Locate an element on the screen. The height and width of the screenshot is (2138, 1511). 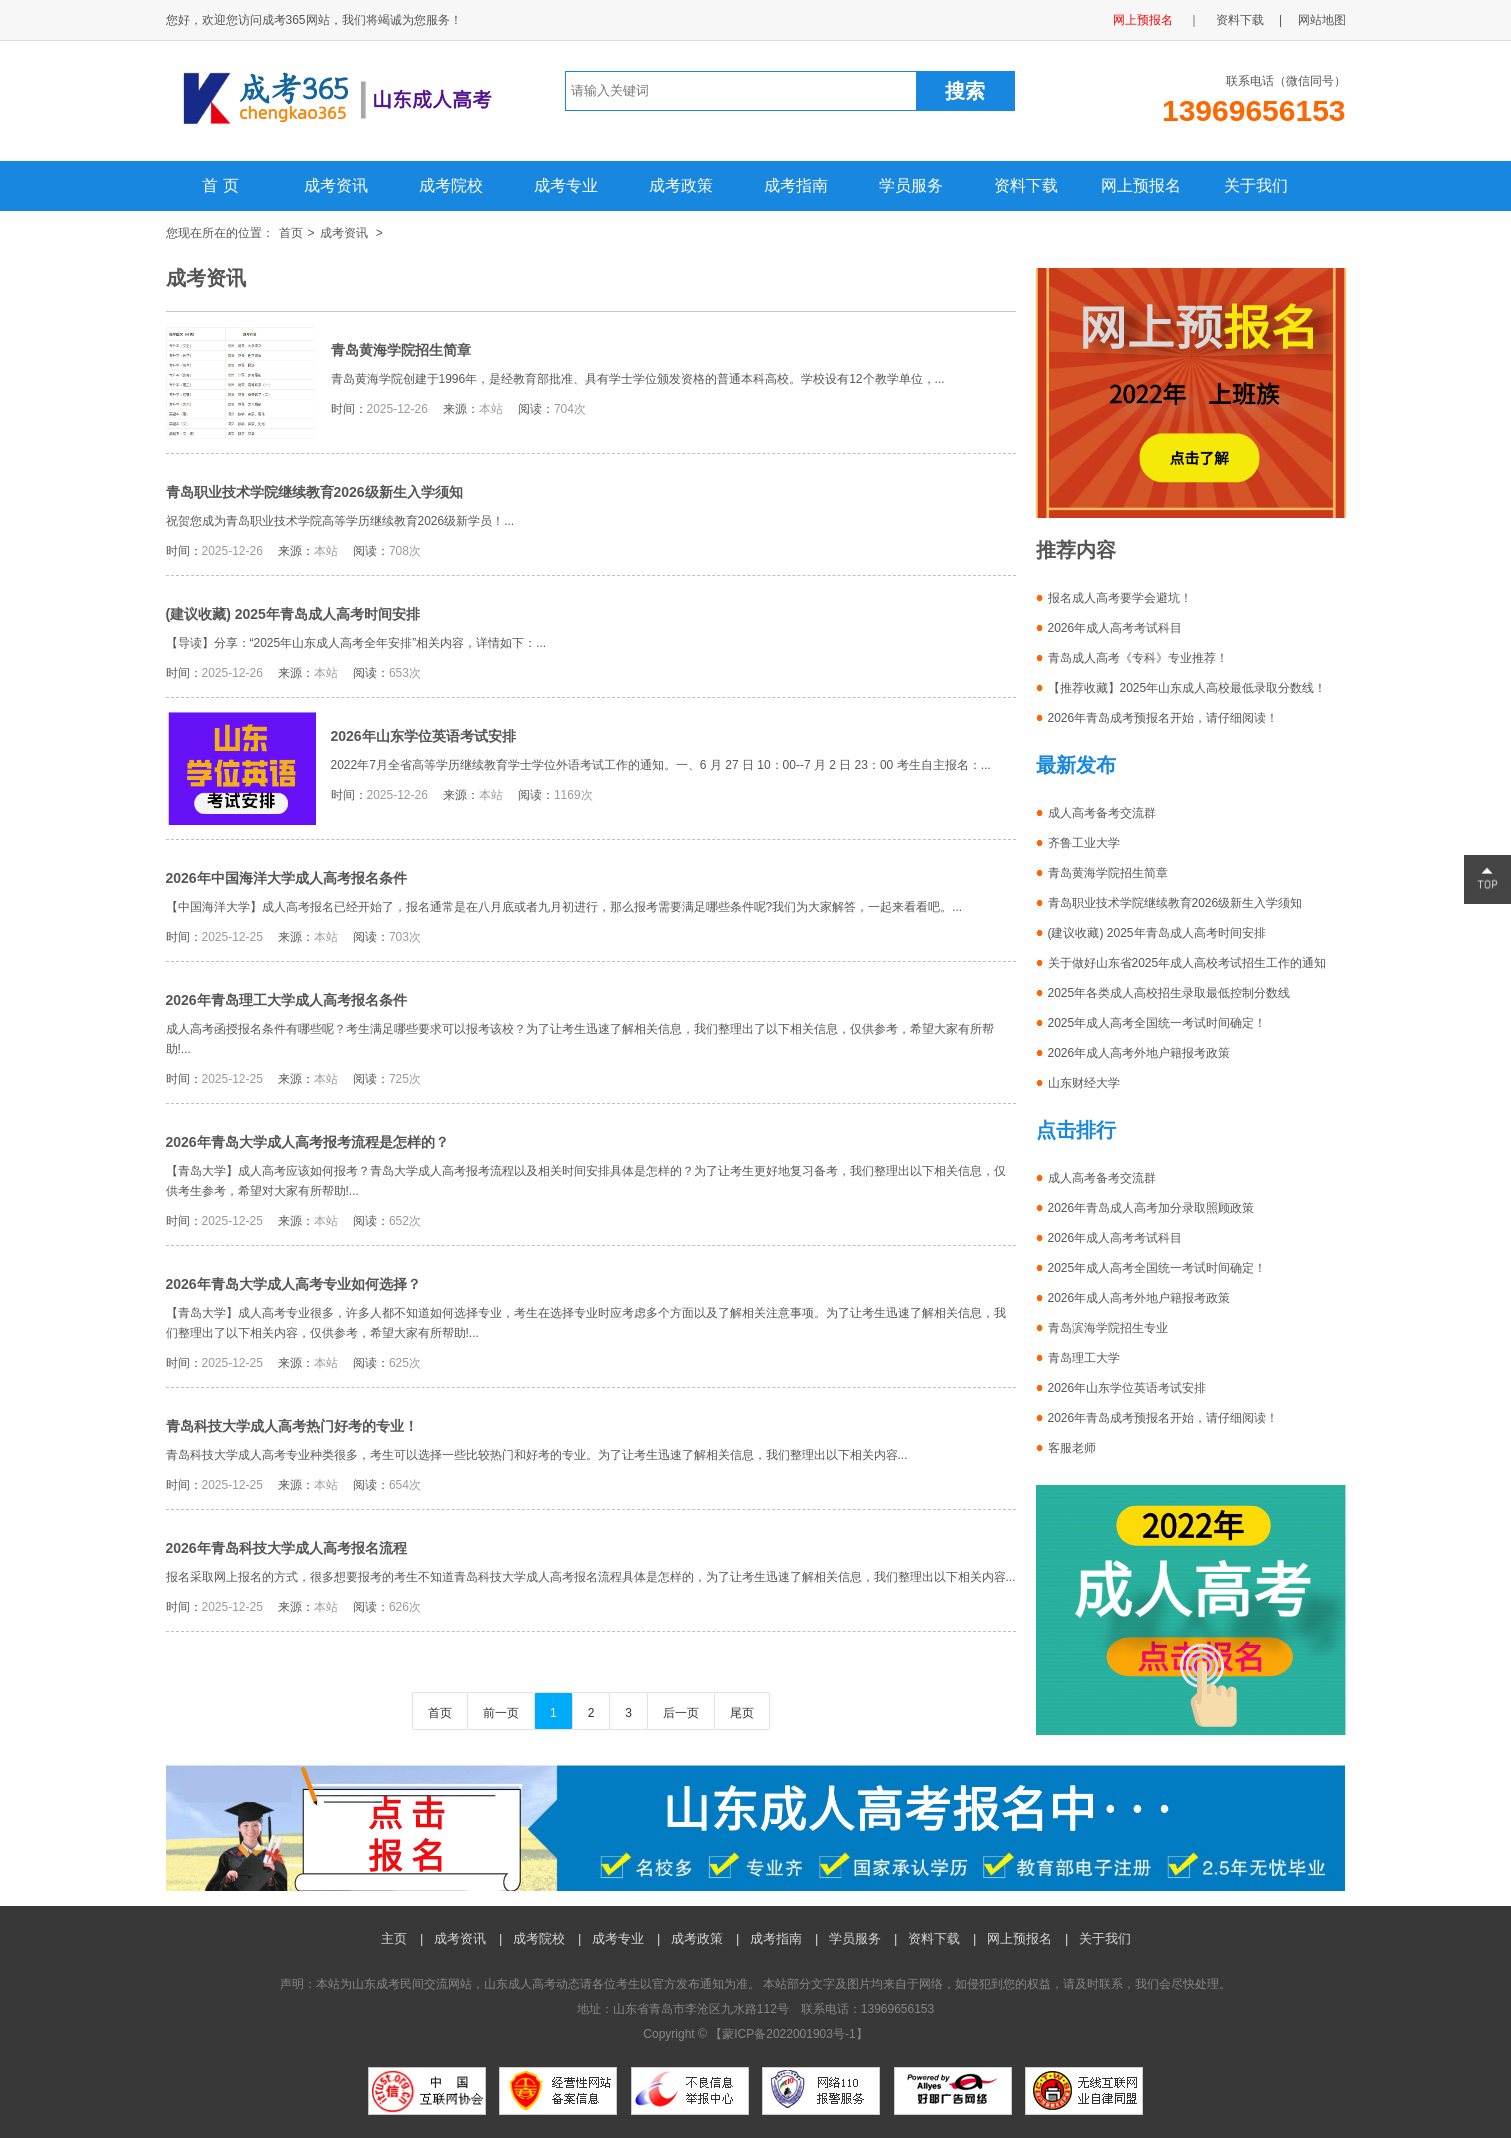
成考政策 is located at coordinates (681, 185).